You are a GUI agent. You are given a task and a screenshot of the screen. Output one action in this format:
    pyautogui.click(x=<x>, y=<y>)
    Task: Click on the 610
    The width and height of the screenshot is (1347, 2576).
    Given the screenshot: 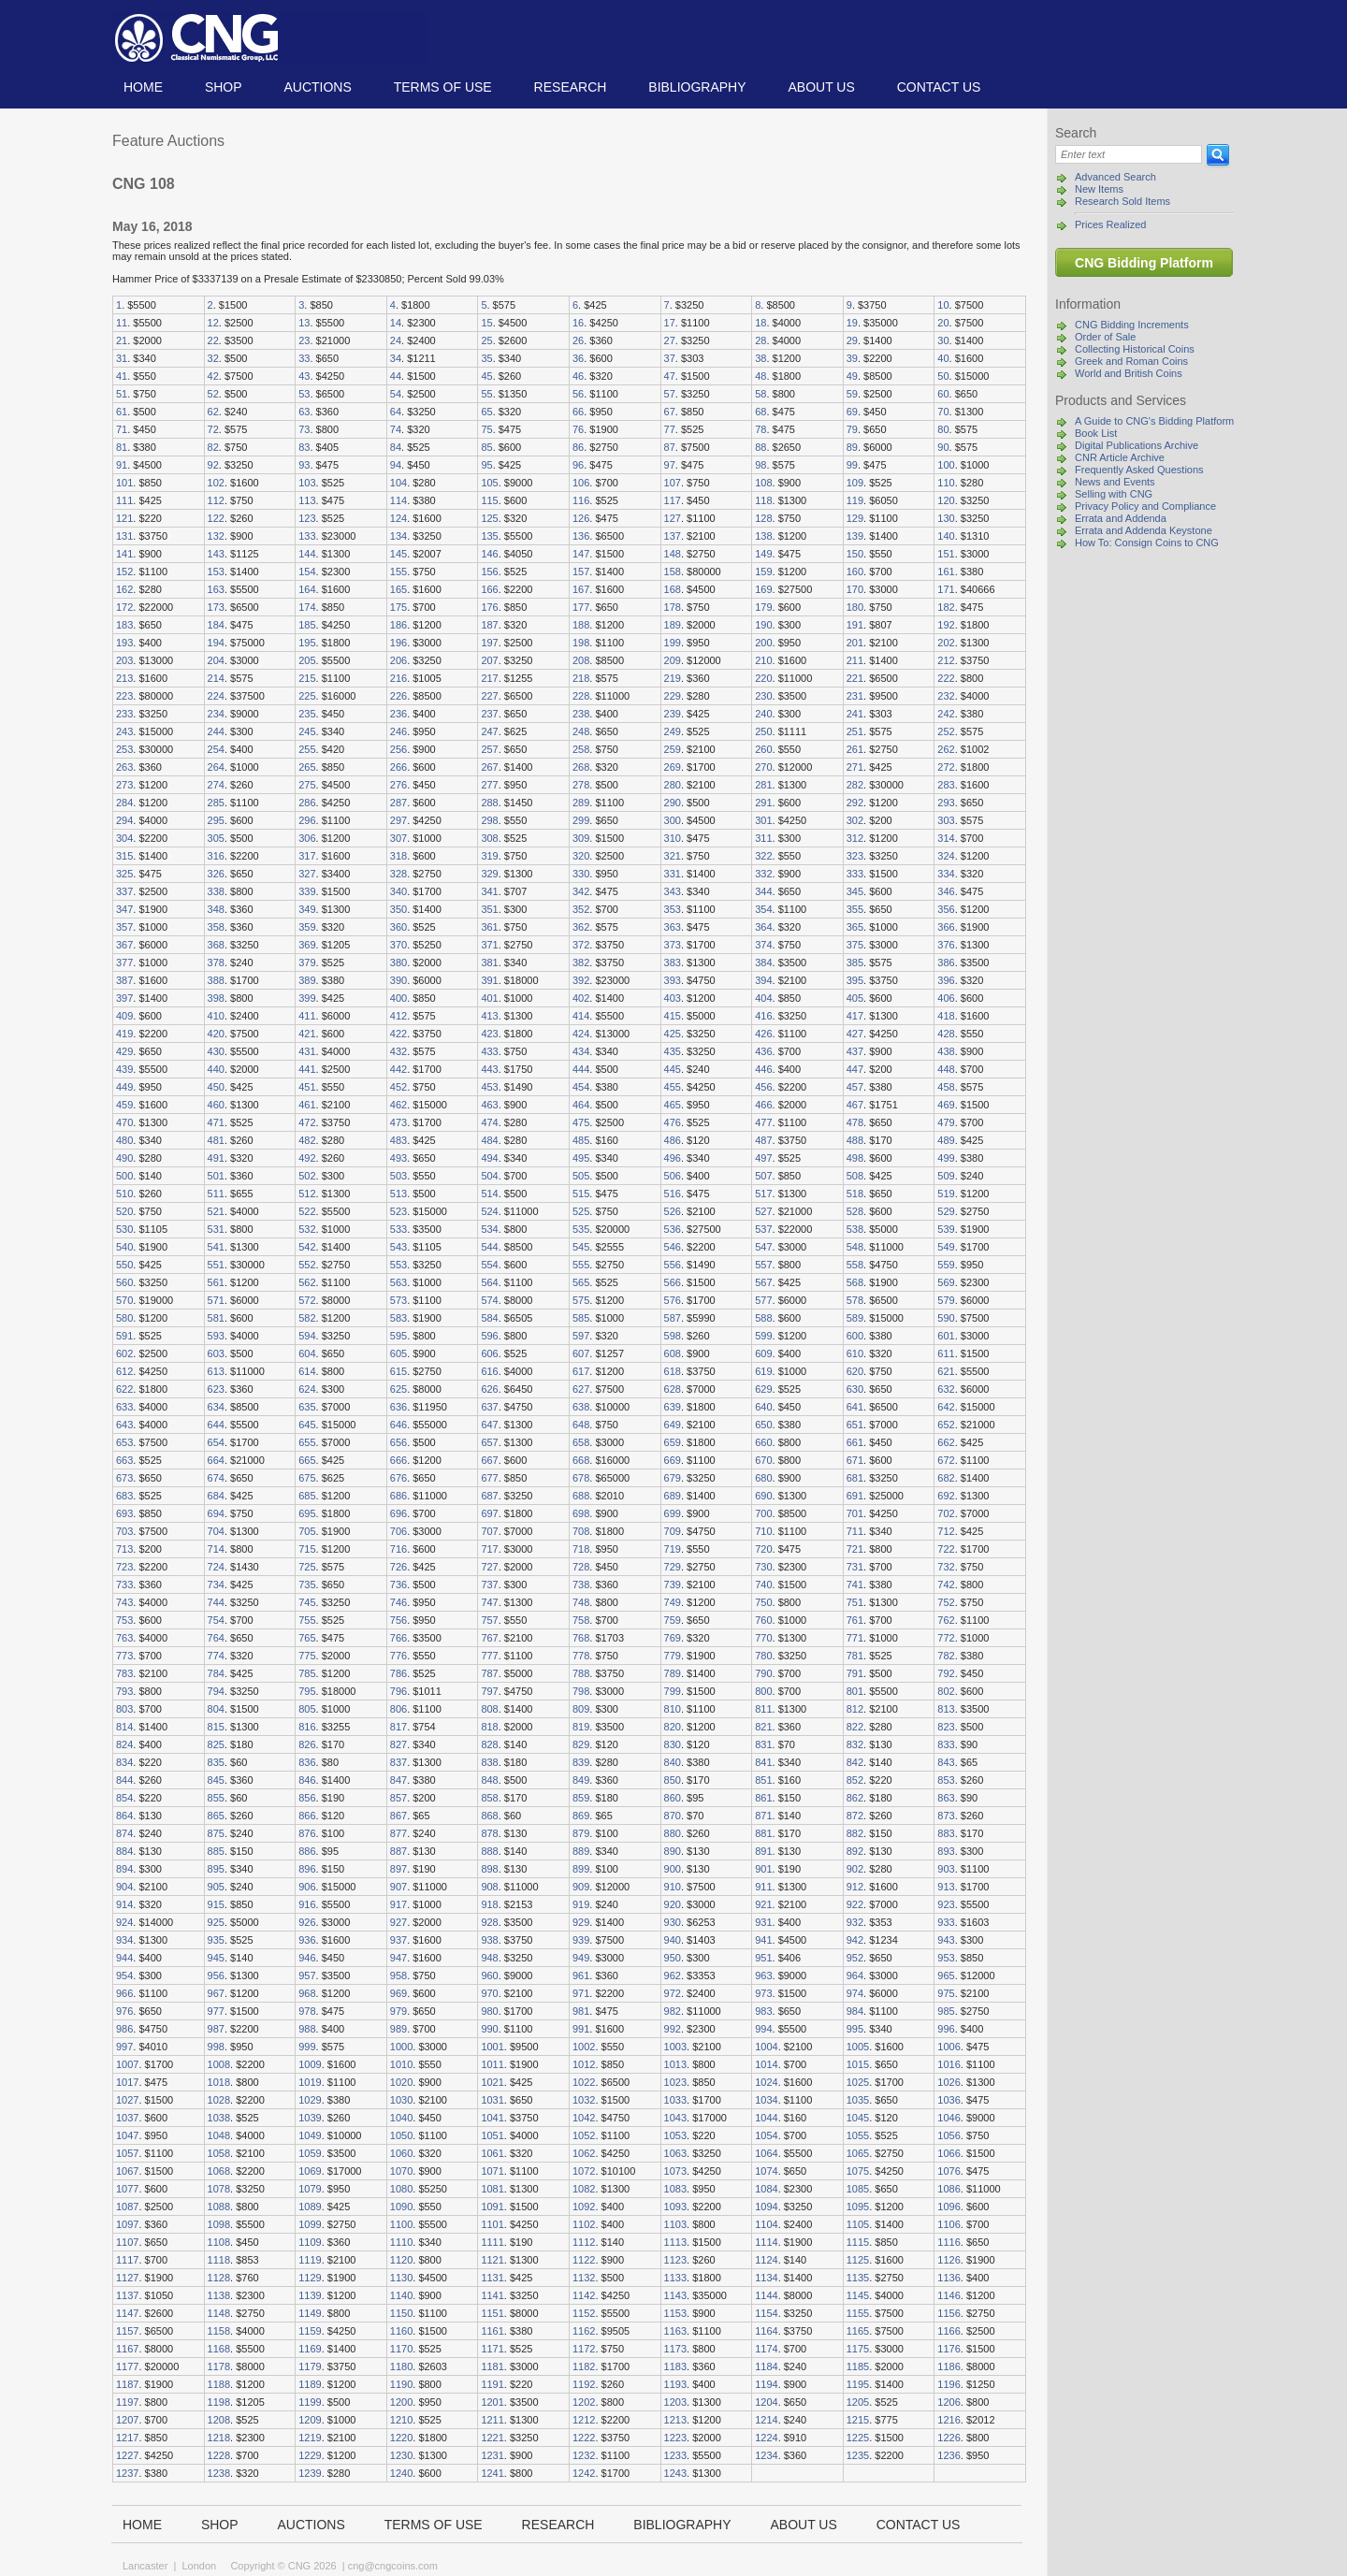 What is the action you would take?
    pyautogui.click(x=855, y=1353)
    